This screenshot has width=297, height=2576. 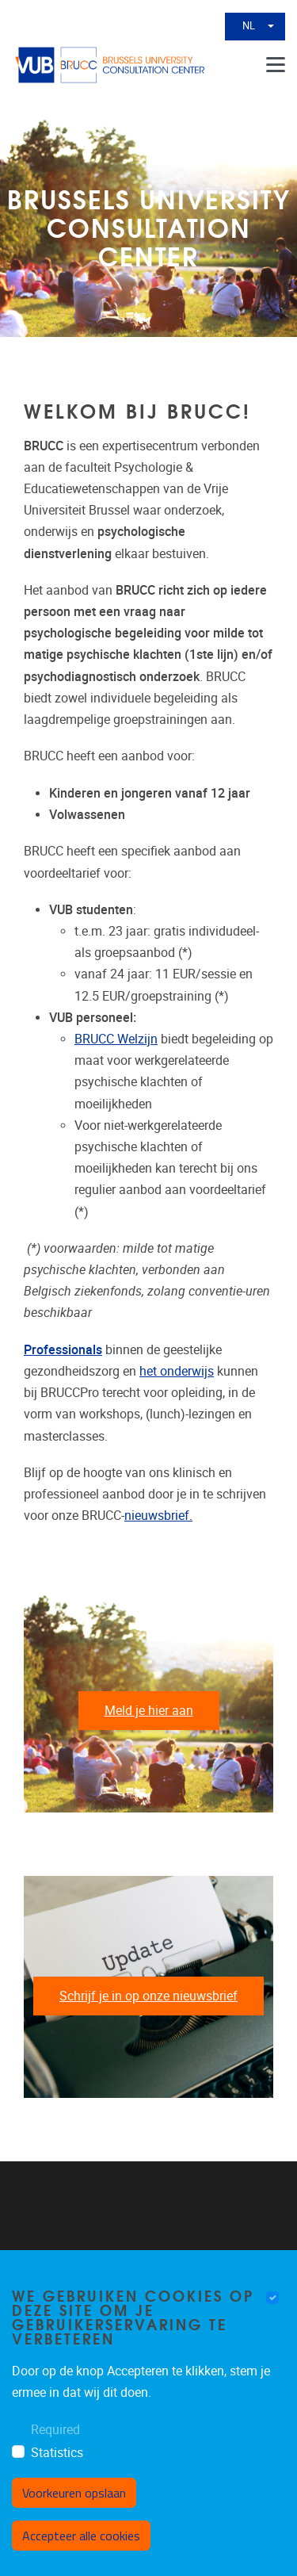 I want to click on [Menu], so click(x=275, y=65).